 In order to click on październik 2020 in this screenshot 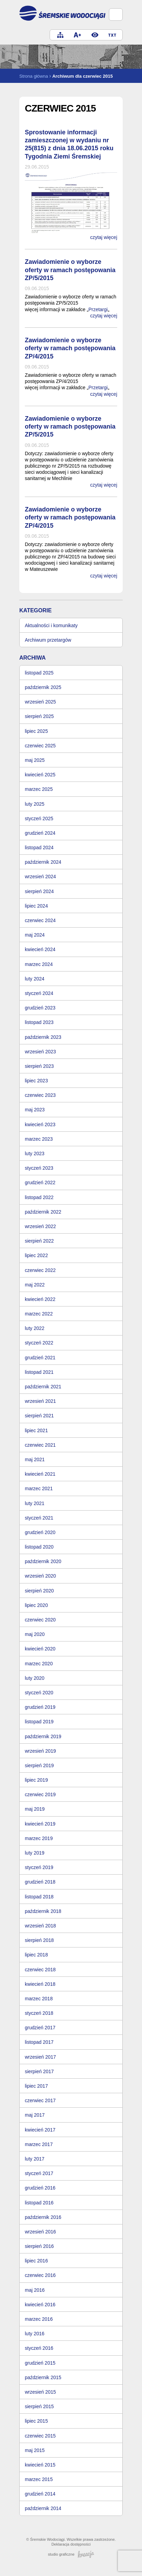, I will do `click(43, 1561)`.